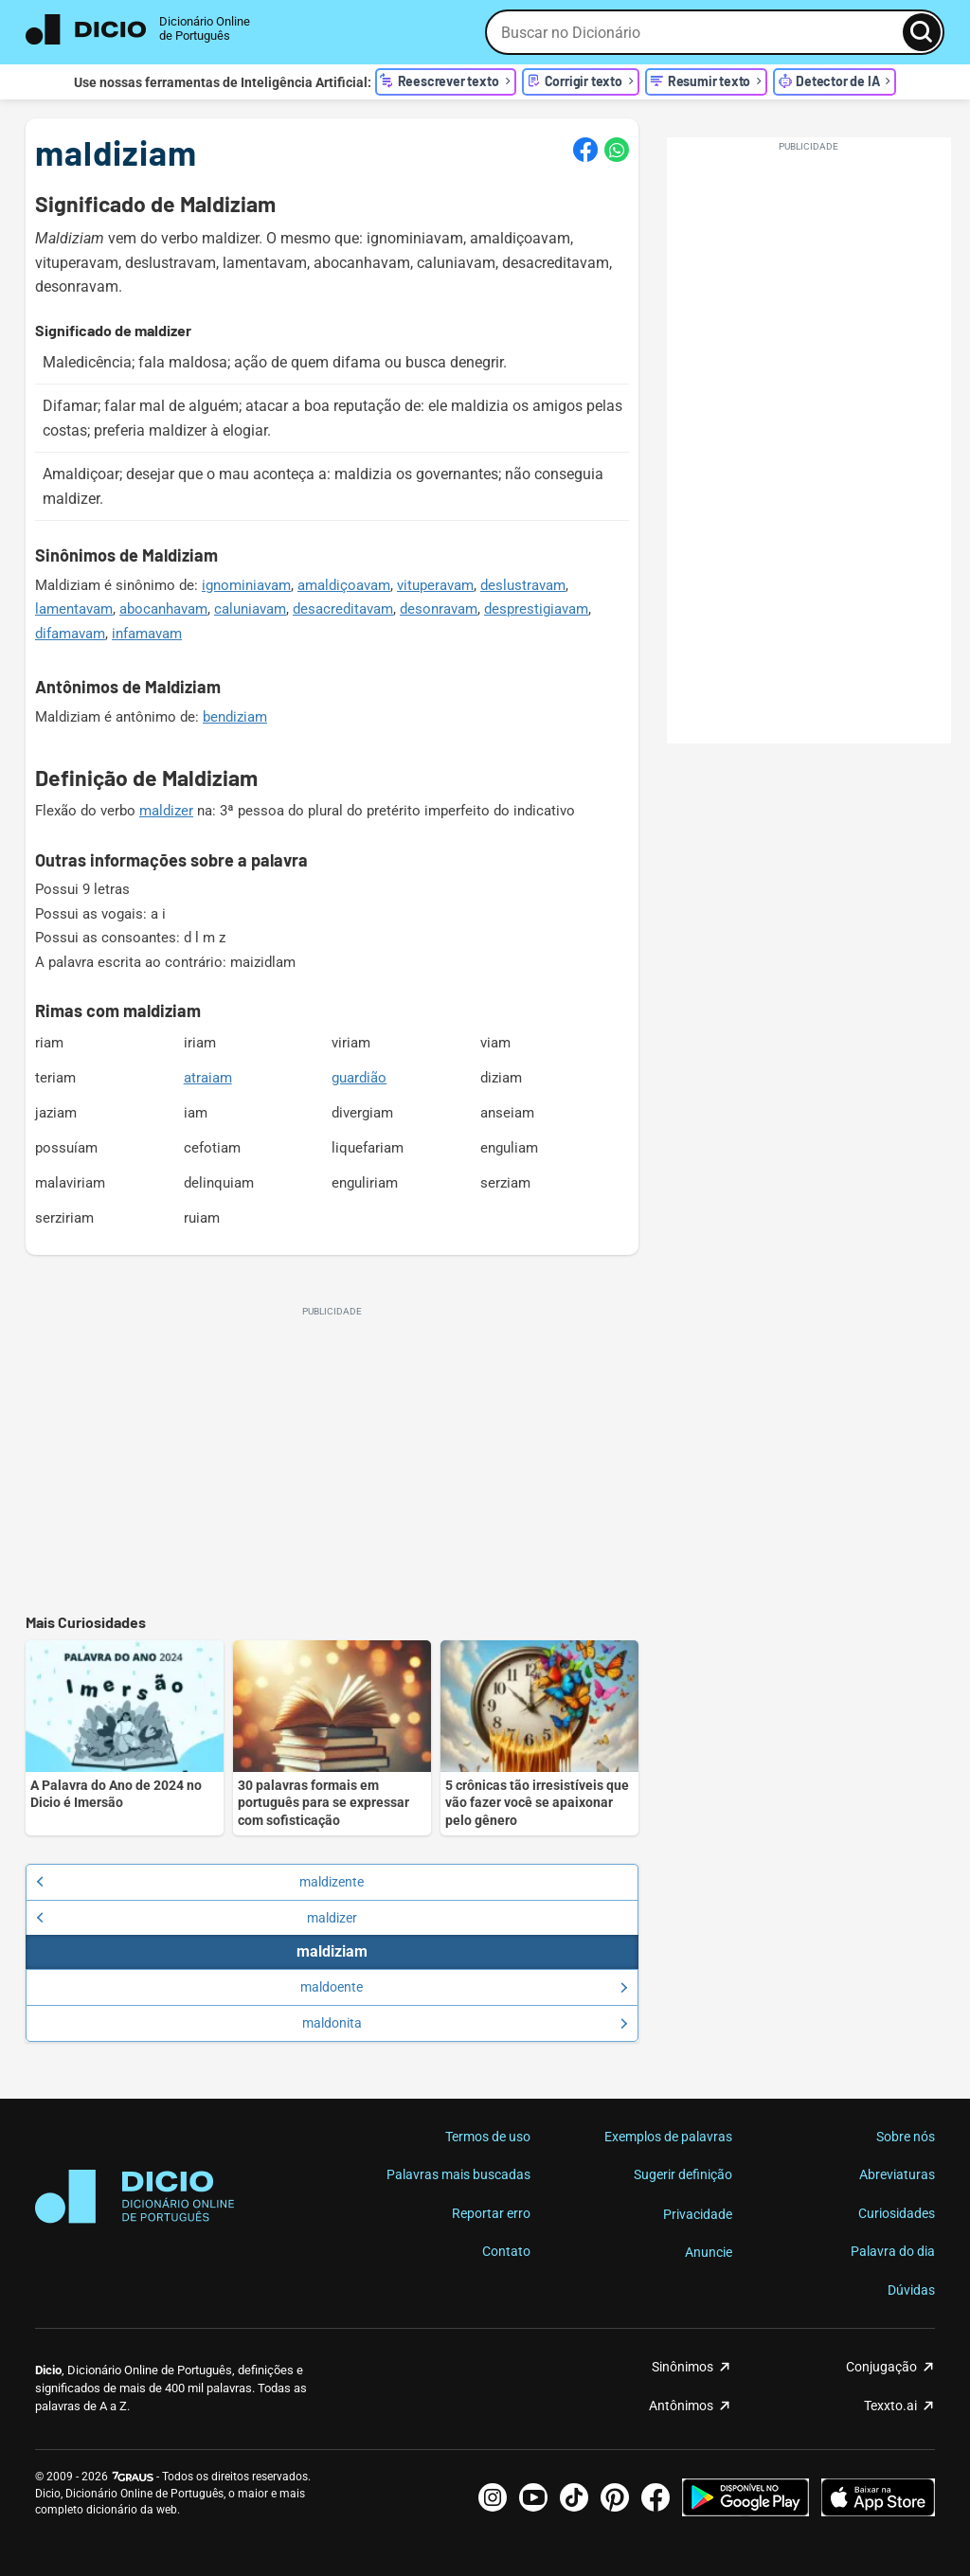 Image resolution: width=970 pixels, height=2576 pixels. I want to click on caluniavam, so click(250, 608).